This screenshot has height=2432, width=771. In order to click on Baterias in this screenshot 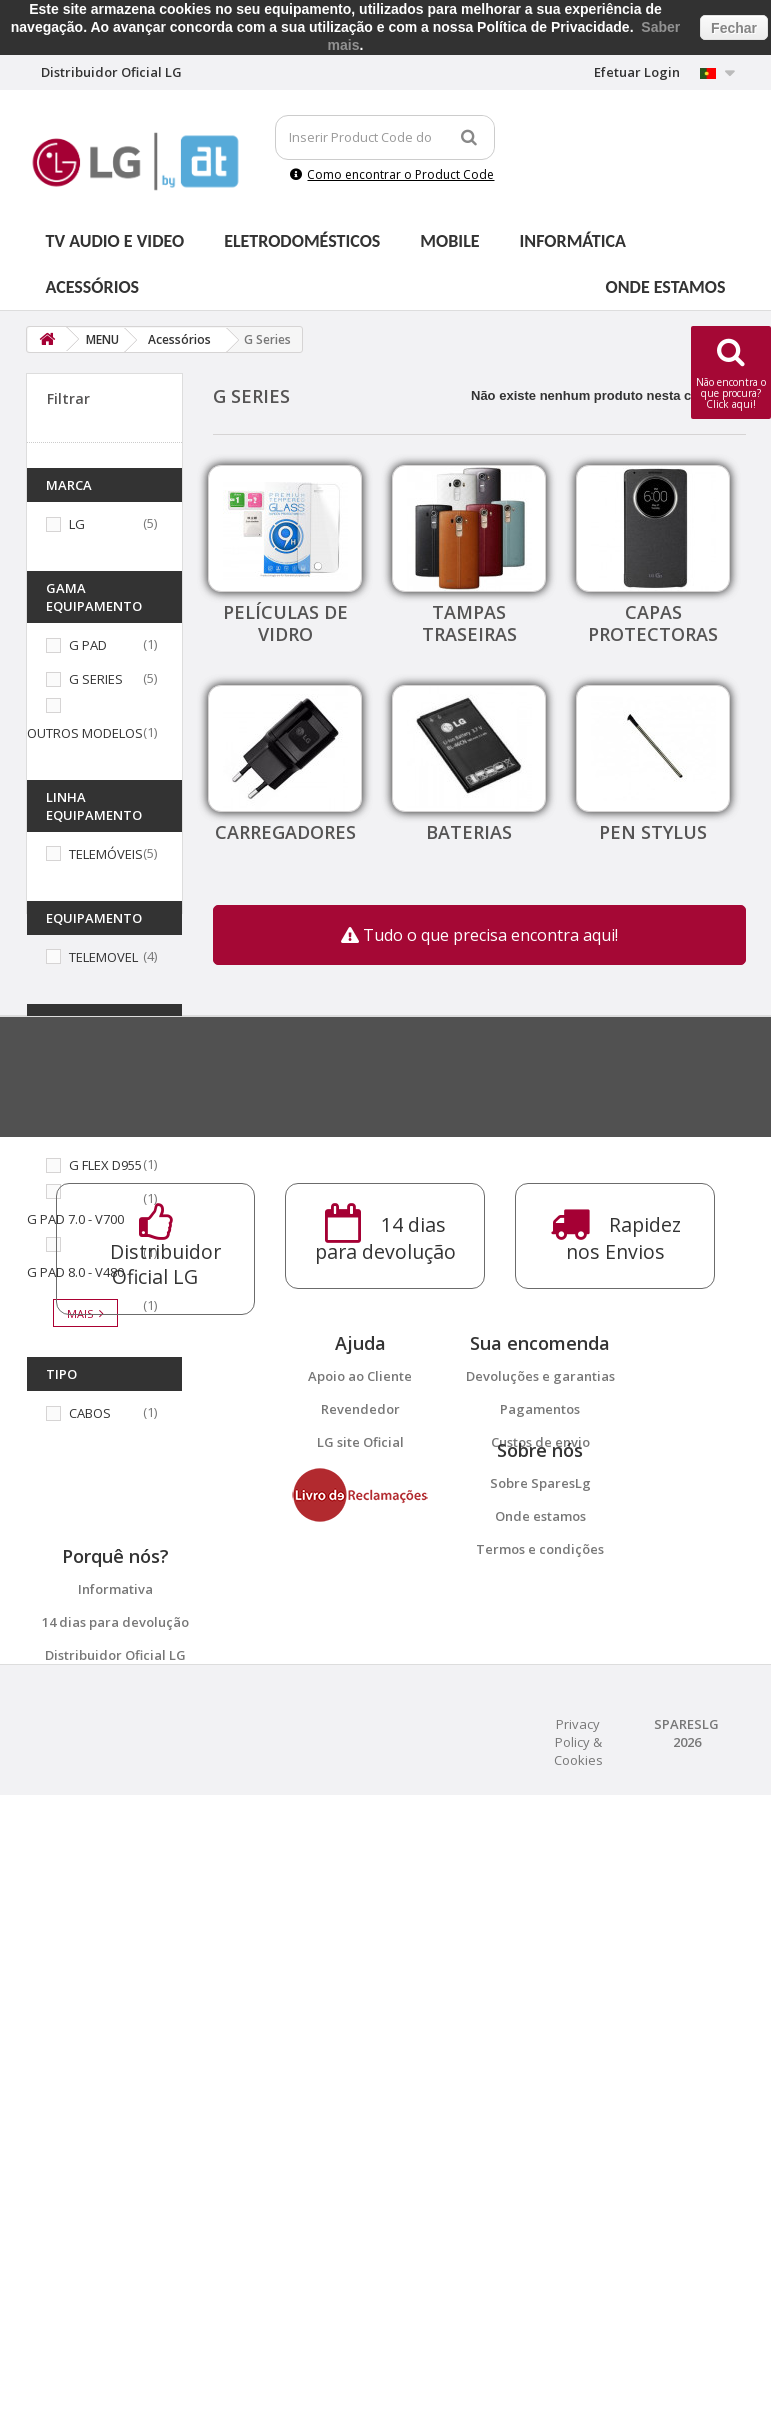, I will do `click(469, 832)`.